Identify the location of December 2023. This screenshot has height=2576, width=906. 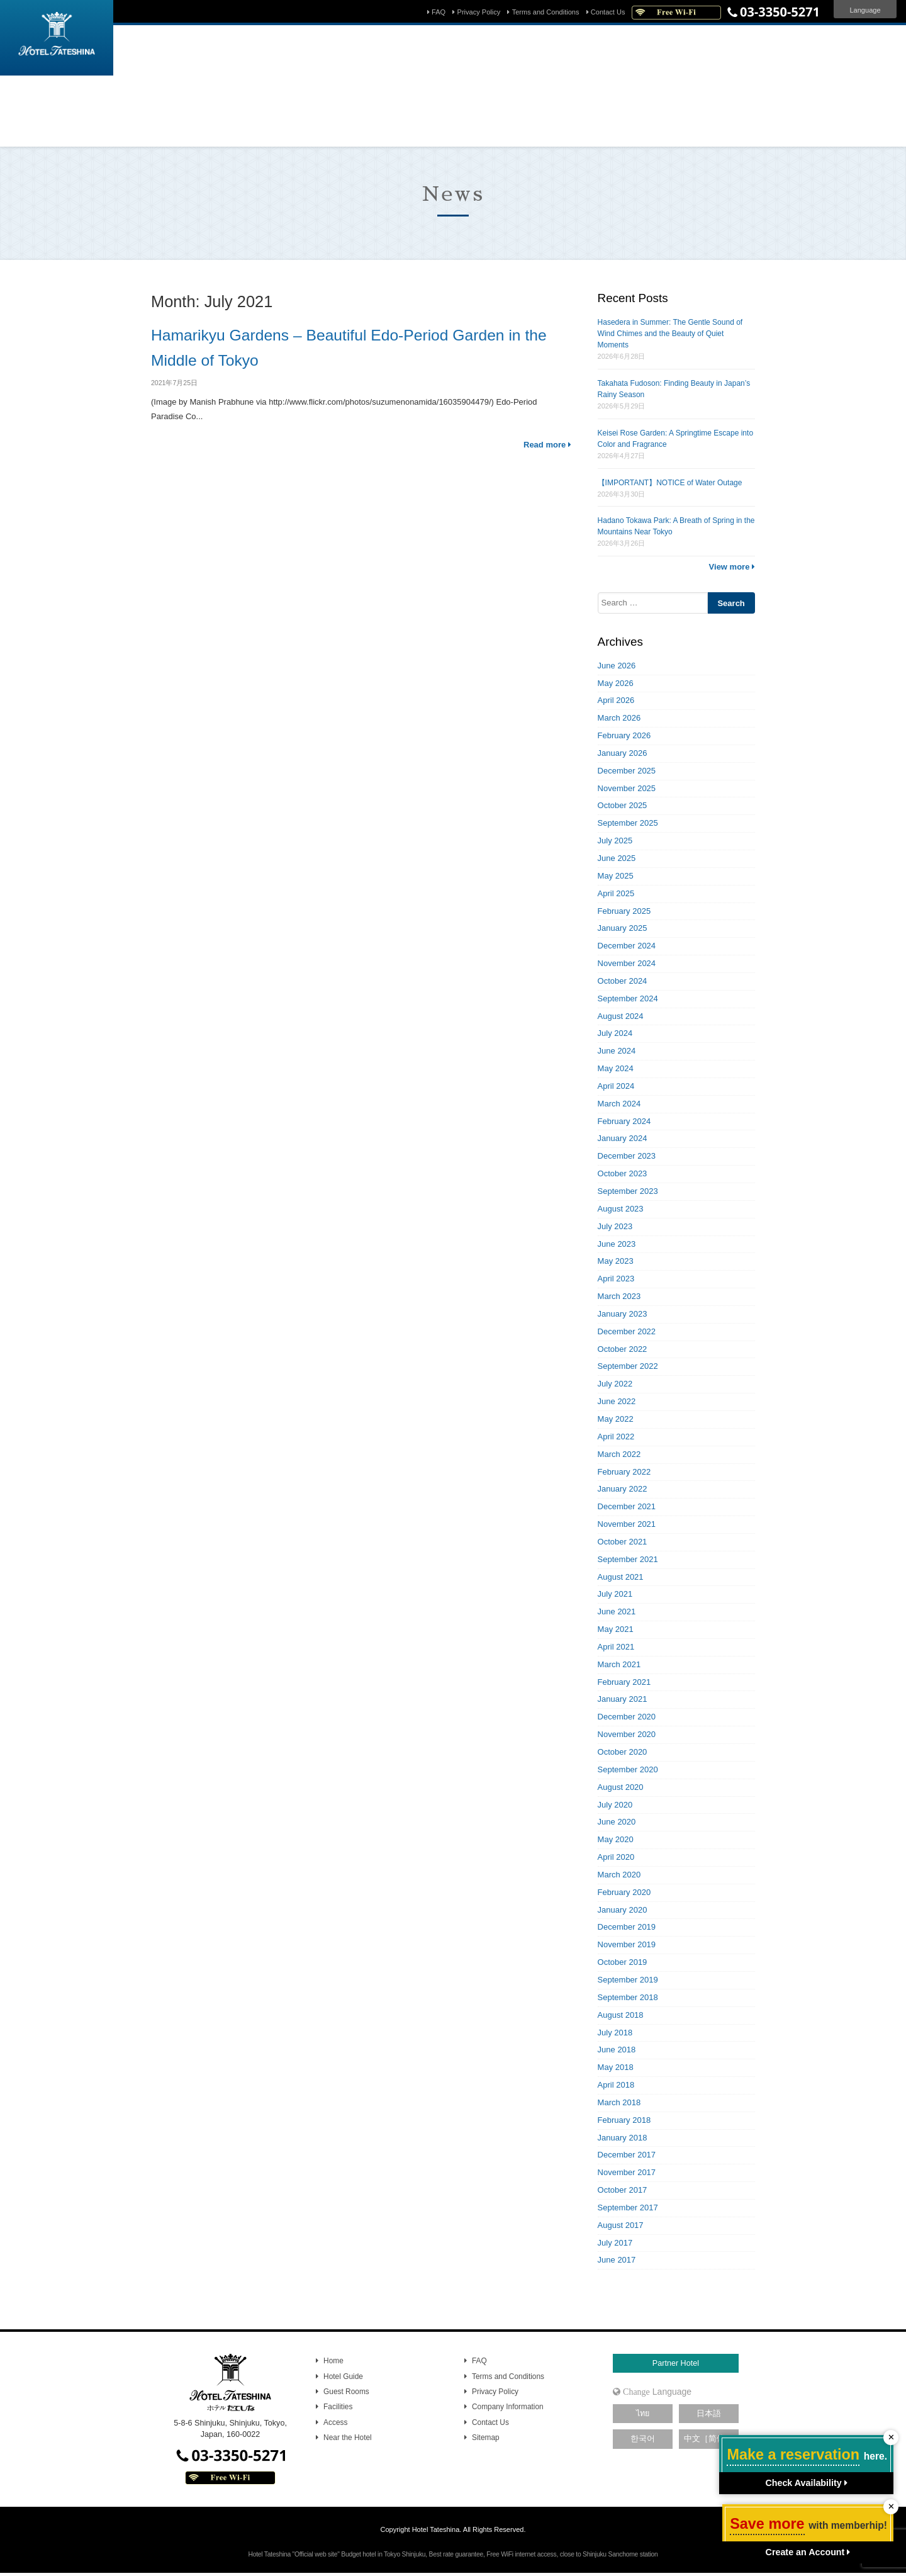
(627, 1156).